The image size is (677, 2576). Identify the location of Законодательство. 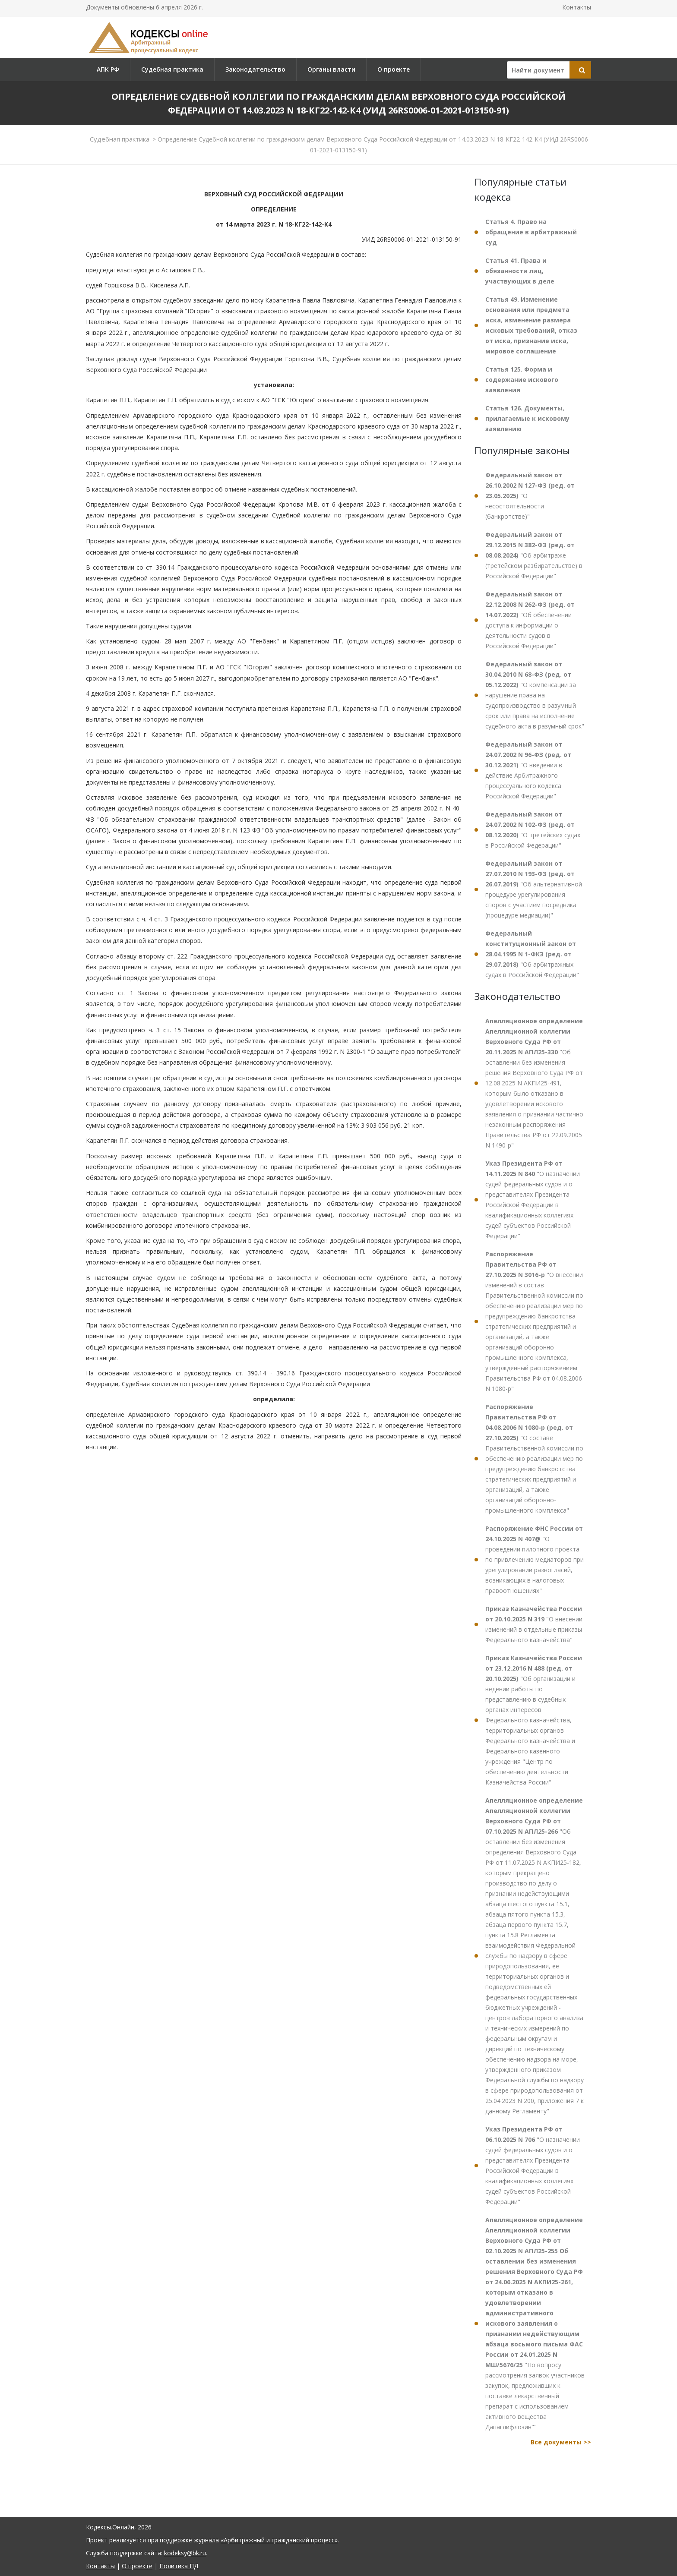
(255, 69).